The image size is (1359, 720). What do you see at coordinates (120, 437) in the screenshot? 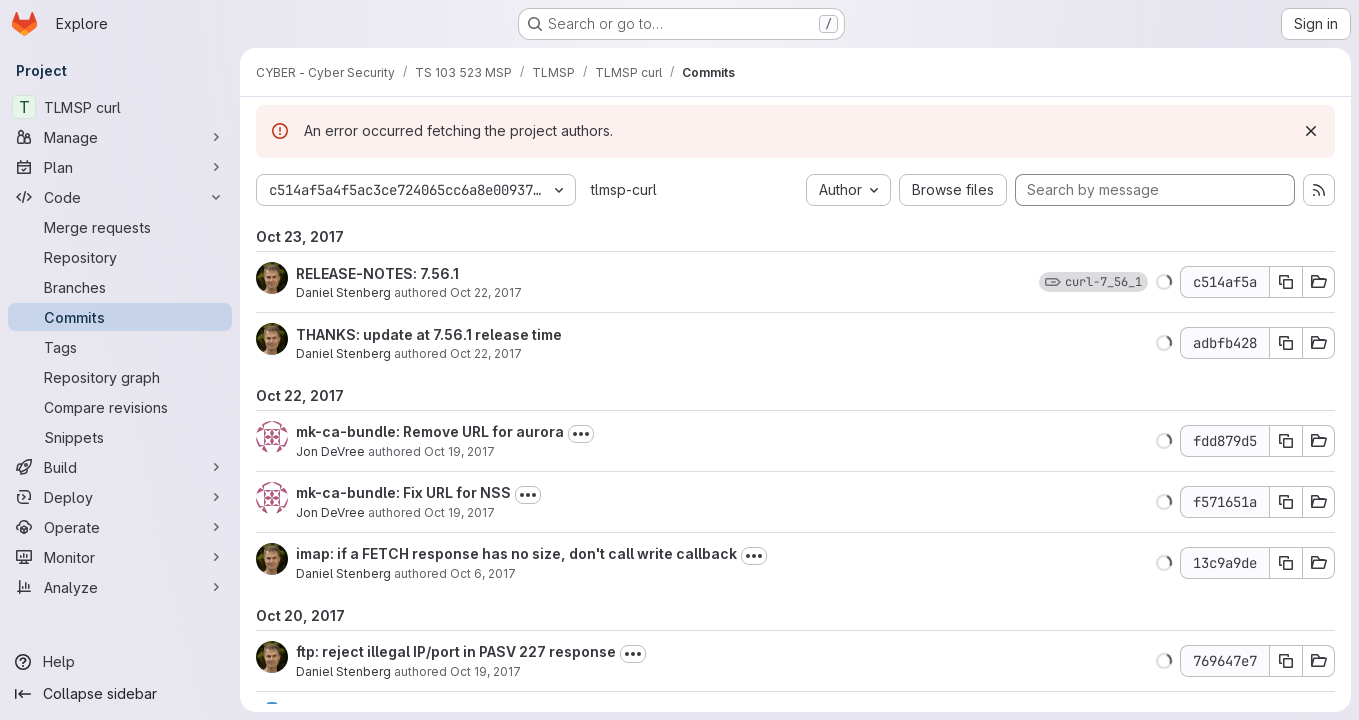
I see `[Snippets]` at bounding box center [120, 437].